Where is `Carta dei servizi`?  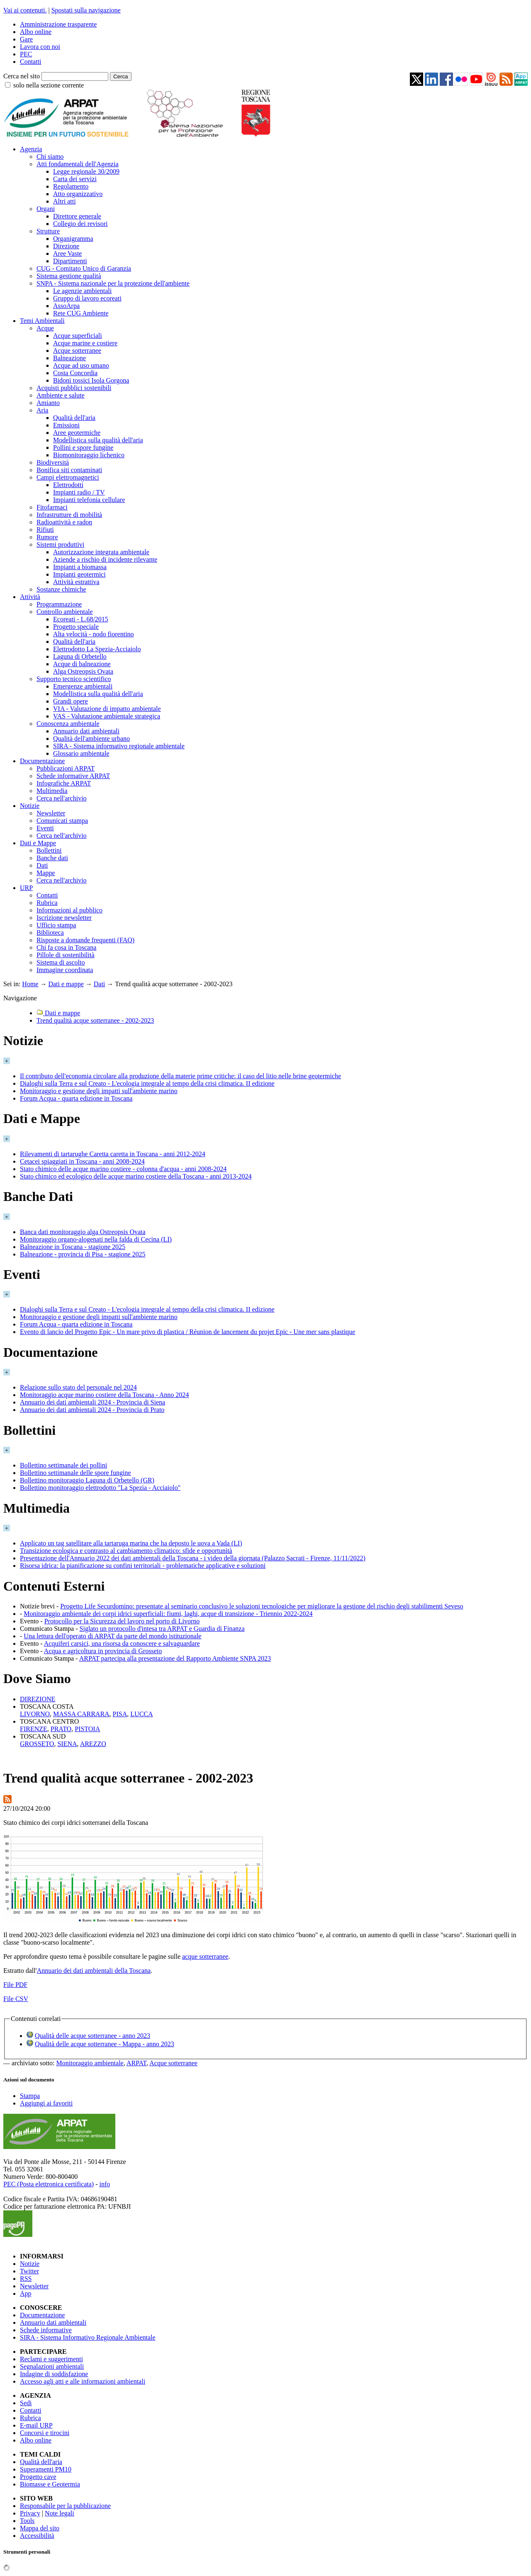 Carta dei servizi is located at coordinates (75, 178).